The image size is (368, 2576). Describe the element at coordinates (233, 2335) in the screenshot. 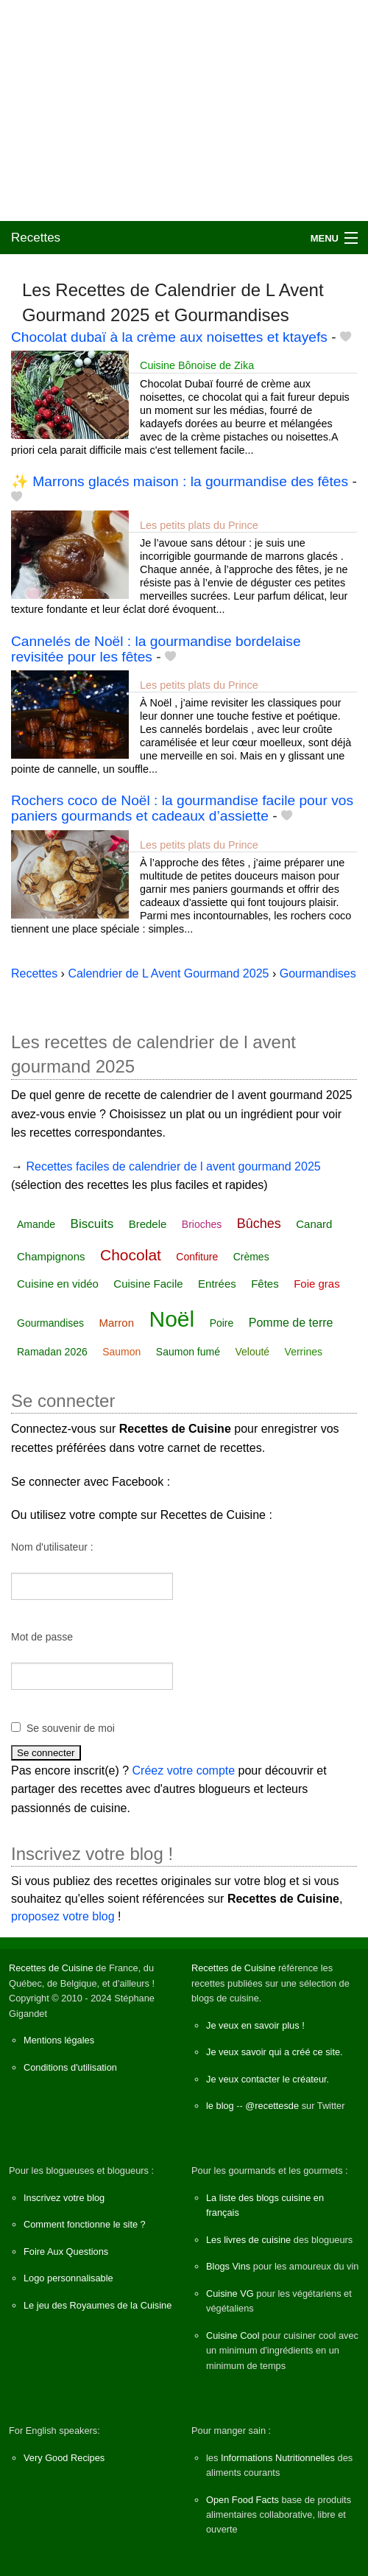

I see `Cuisine Cool` at that location.